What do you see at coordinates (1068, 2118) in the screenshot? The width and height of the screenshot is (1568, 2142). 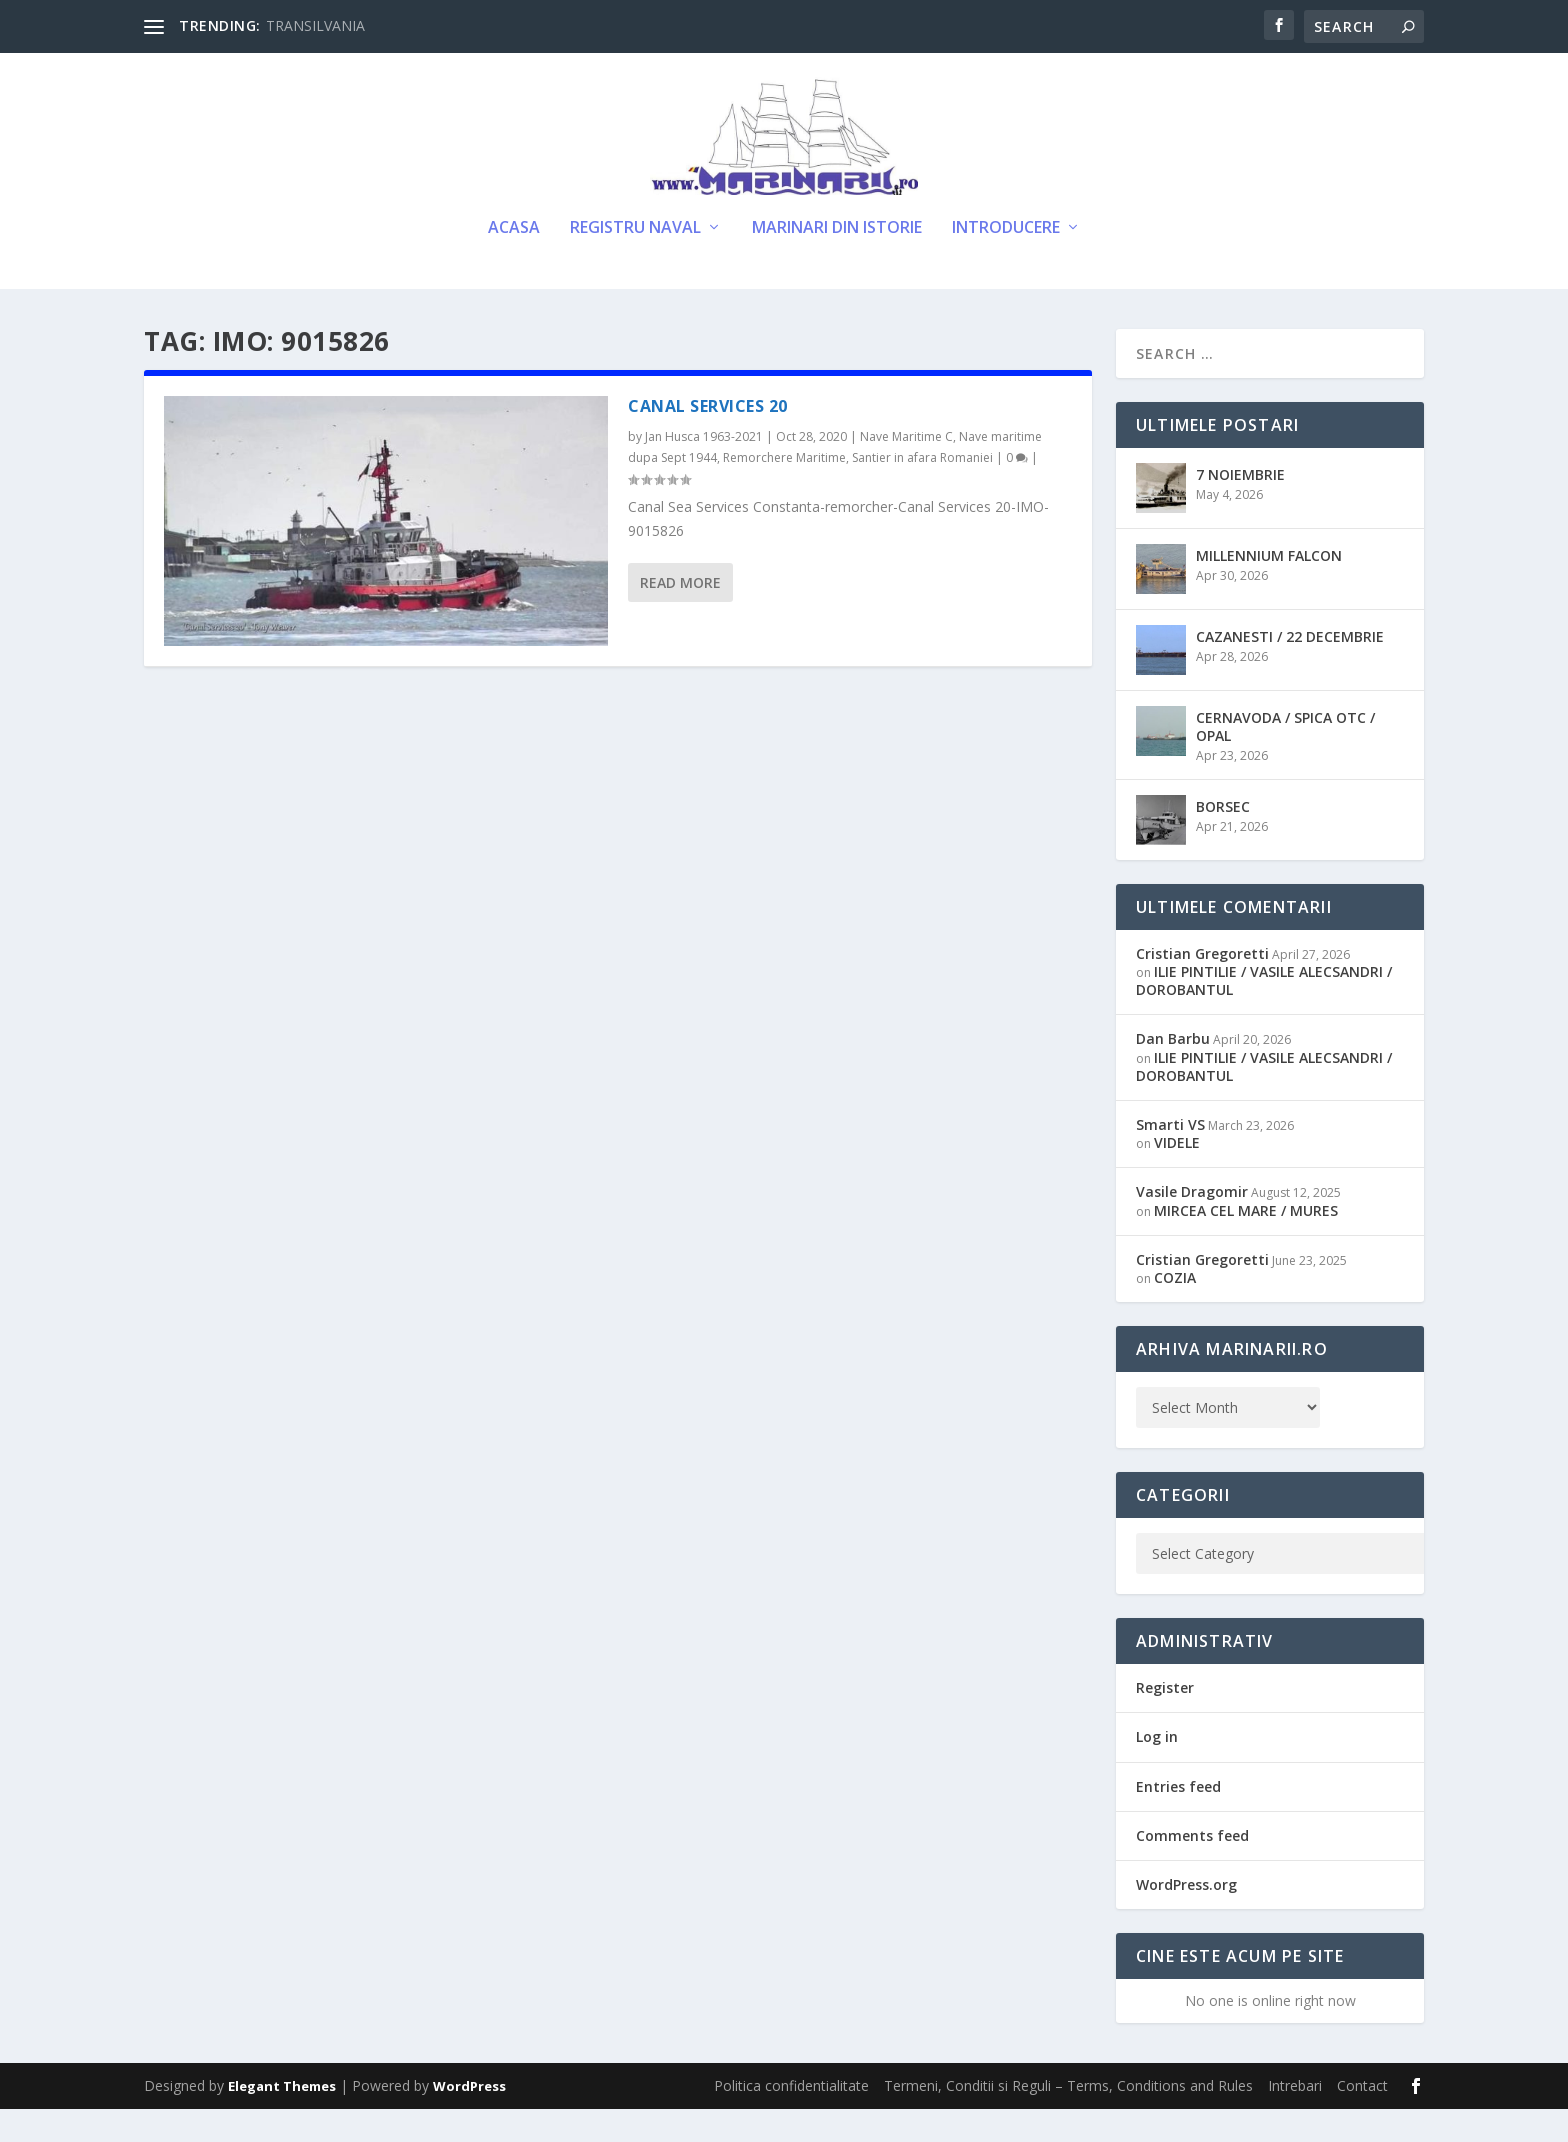 I see `Termeni, Conditii si Reguli – Terms, Conditions and Rules` at bounding box center [1068, 2118].